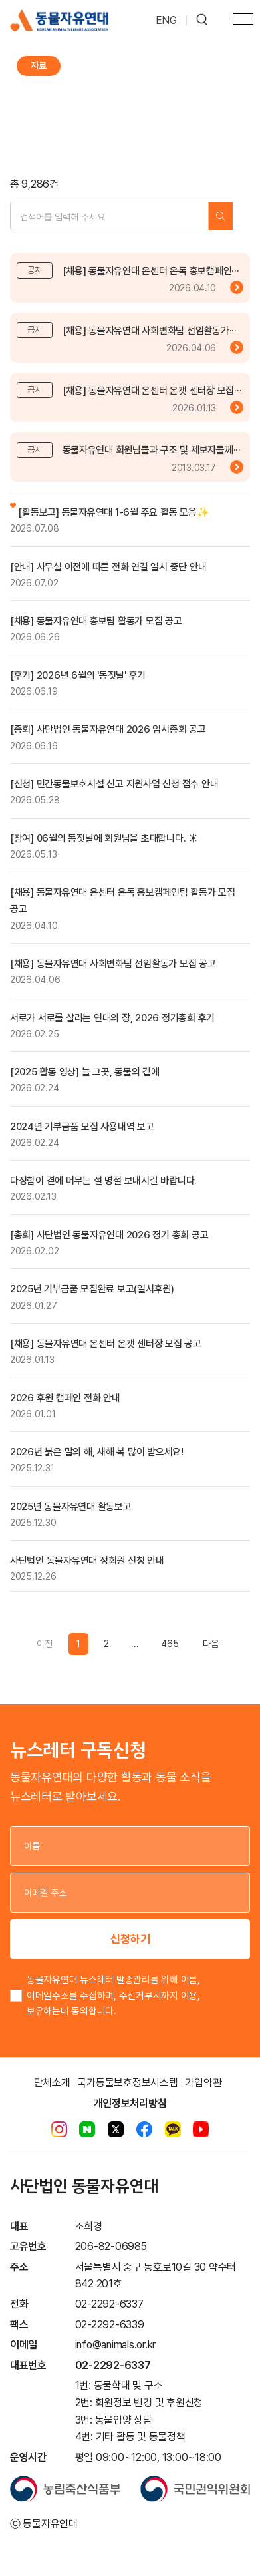 The width and height of the screenshot is (260, 2576). Describe the element at coordinates (52, 2082) in the screenshot. I see `단체소개` at that location.